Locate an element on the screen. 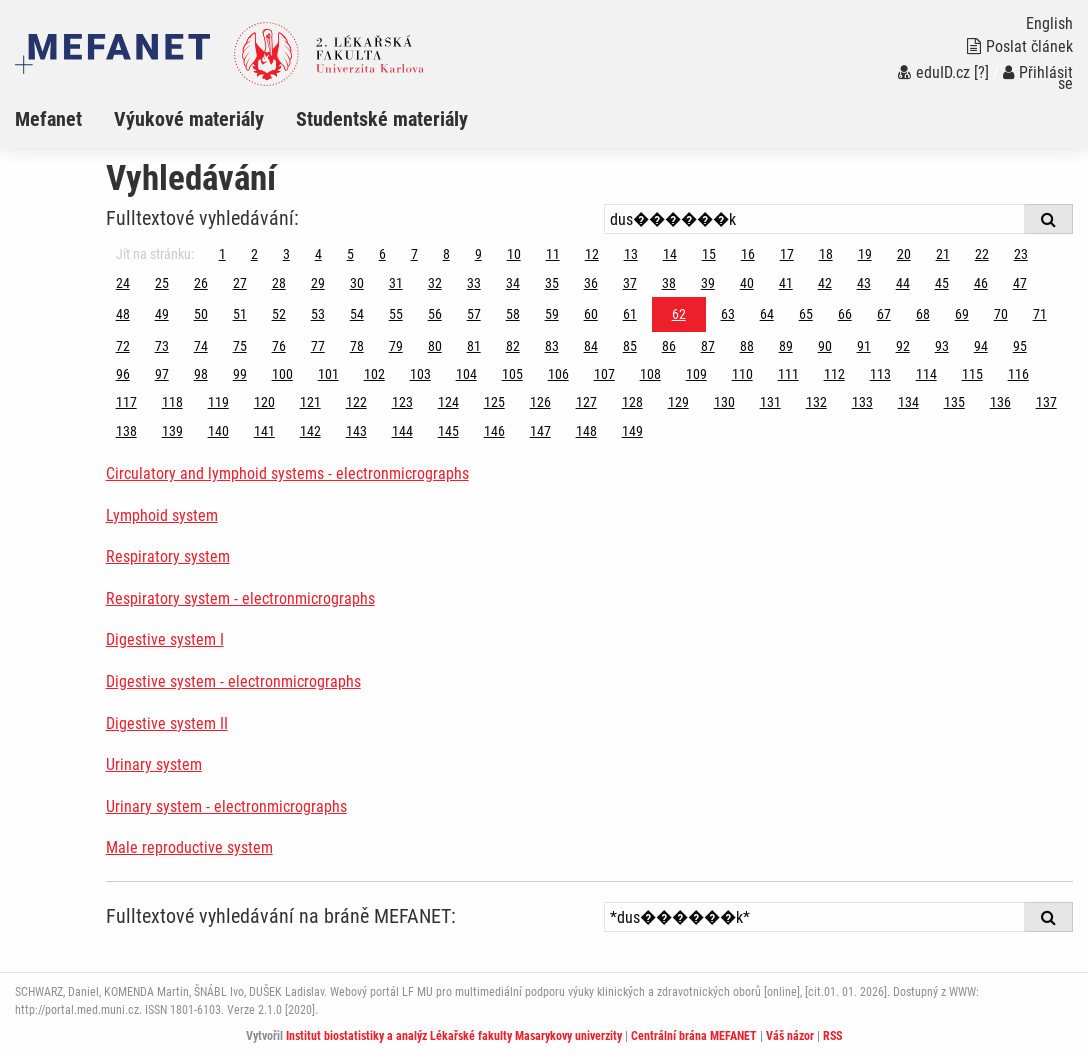  23 [Strana 62] is located at coordinates (1021, 254).